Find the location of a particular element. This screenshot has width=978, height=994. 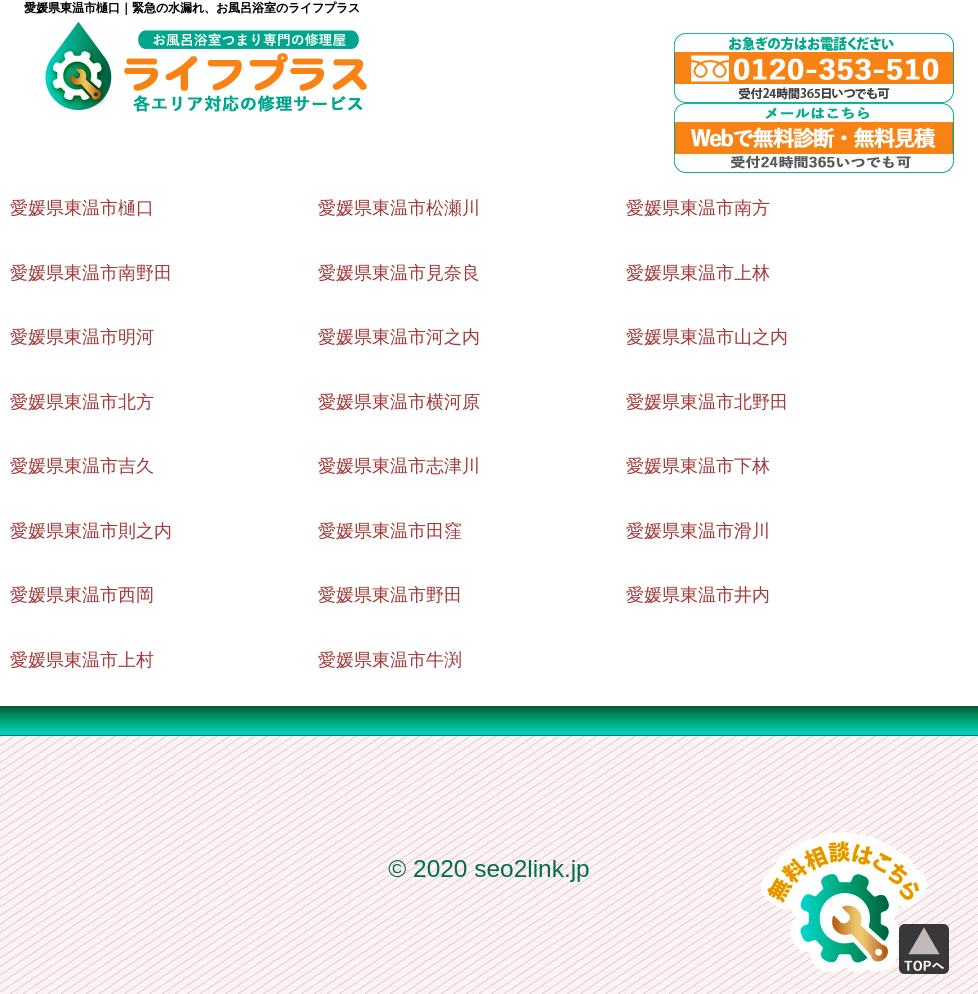

愛媛県東温市吉久 is located at coordinates (82, 466).